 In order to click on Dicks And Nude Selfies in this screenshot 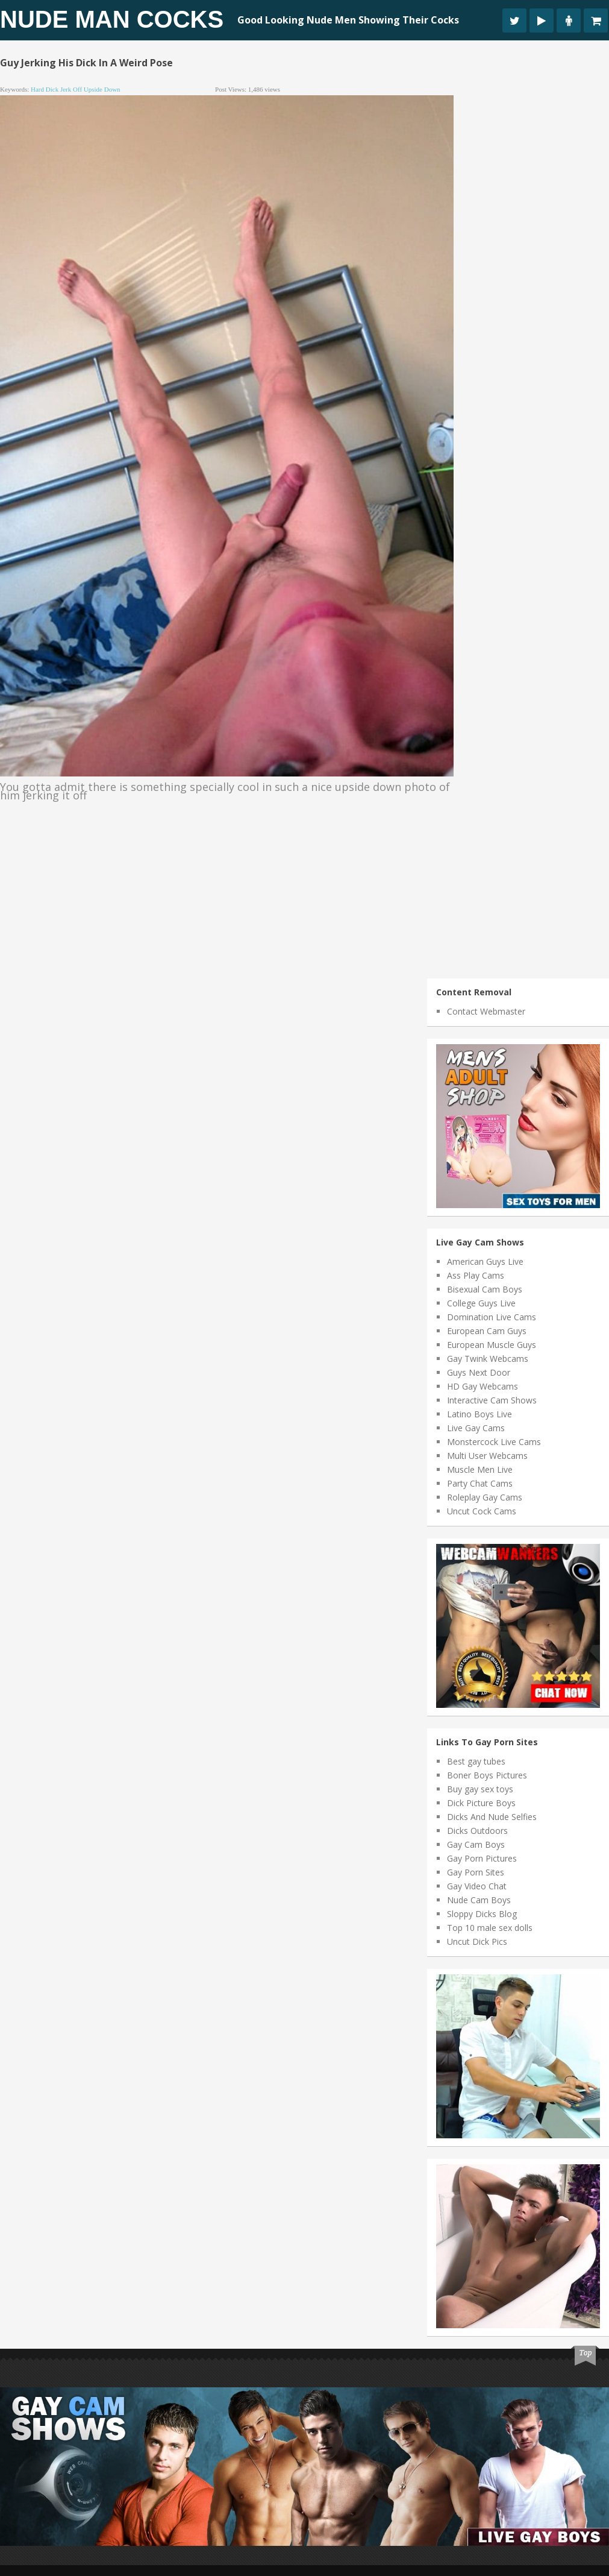, I will do `click(492, 1816)`.